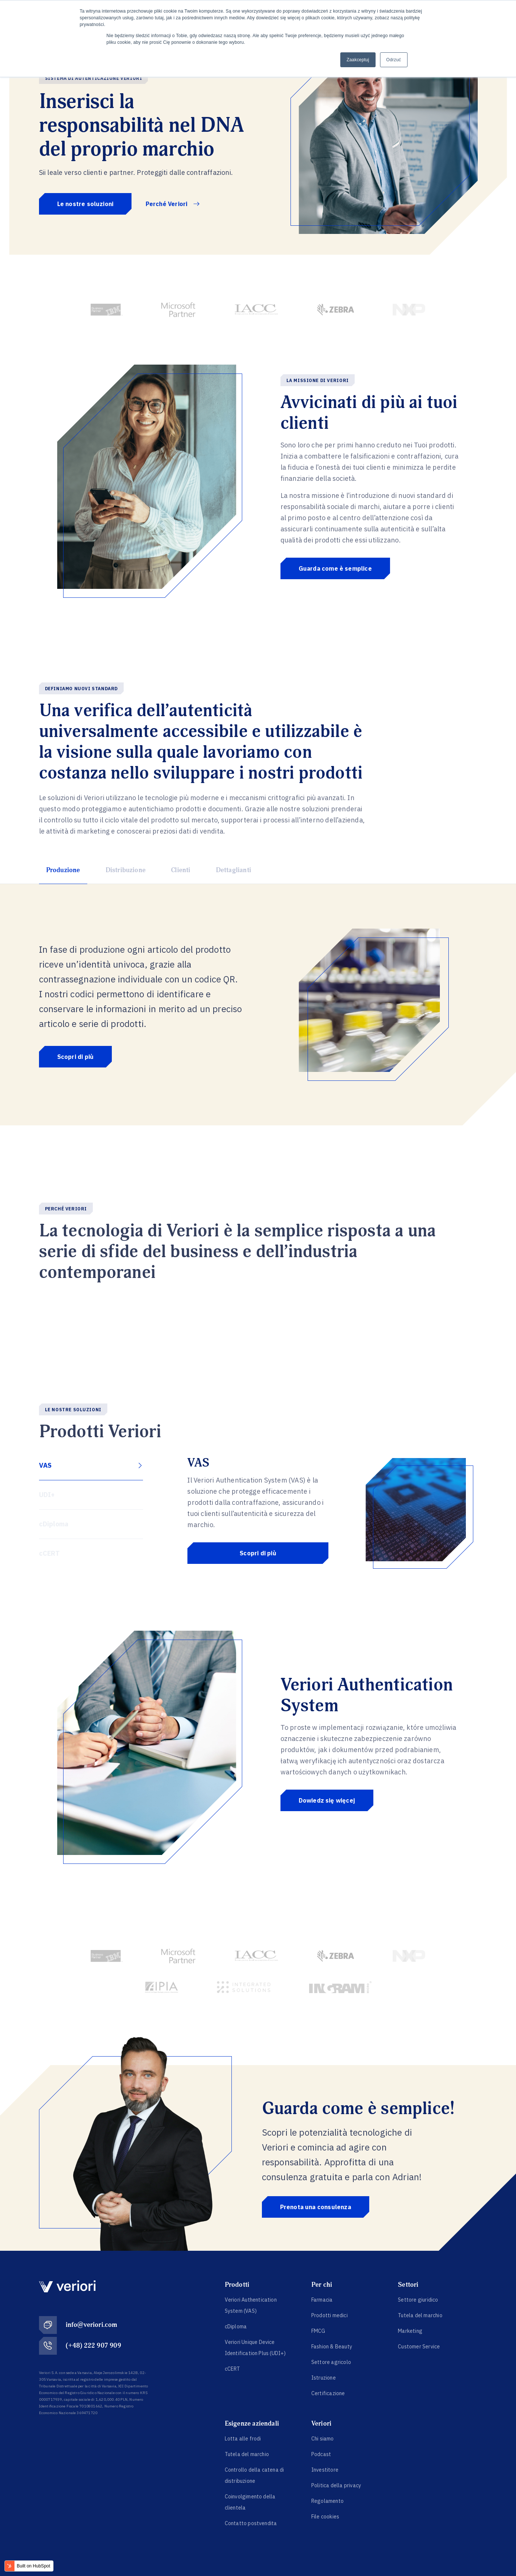  Describe the element at coordinates (323, 2377) in the screenshot. I see `Istruzione` at that location.